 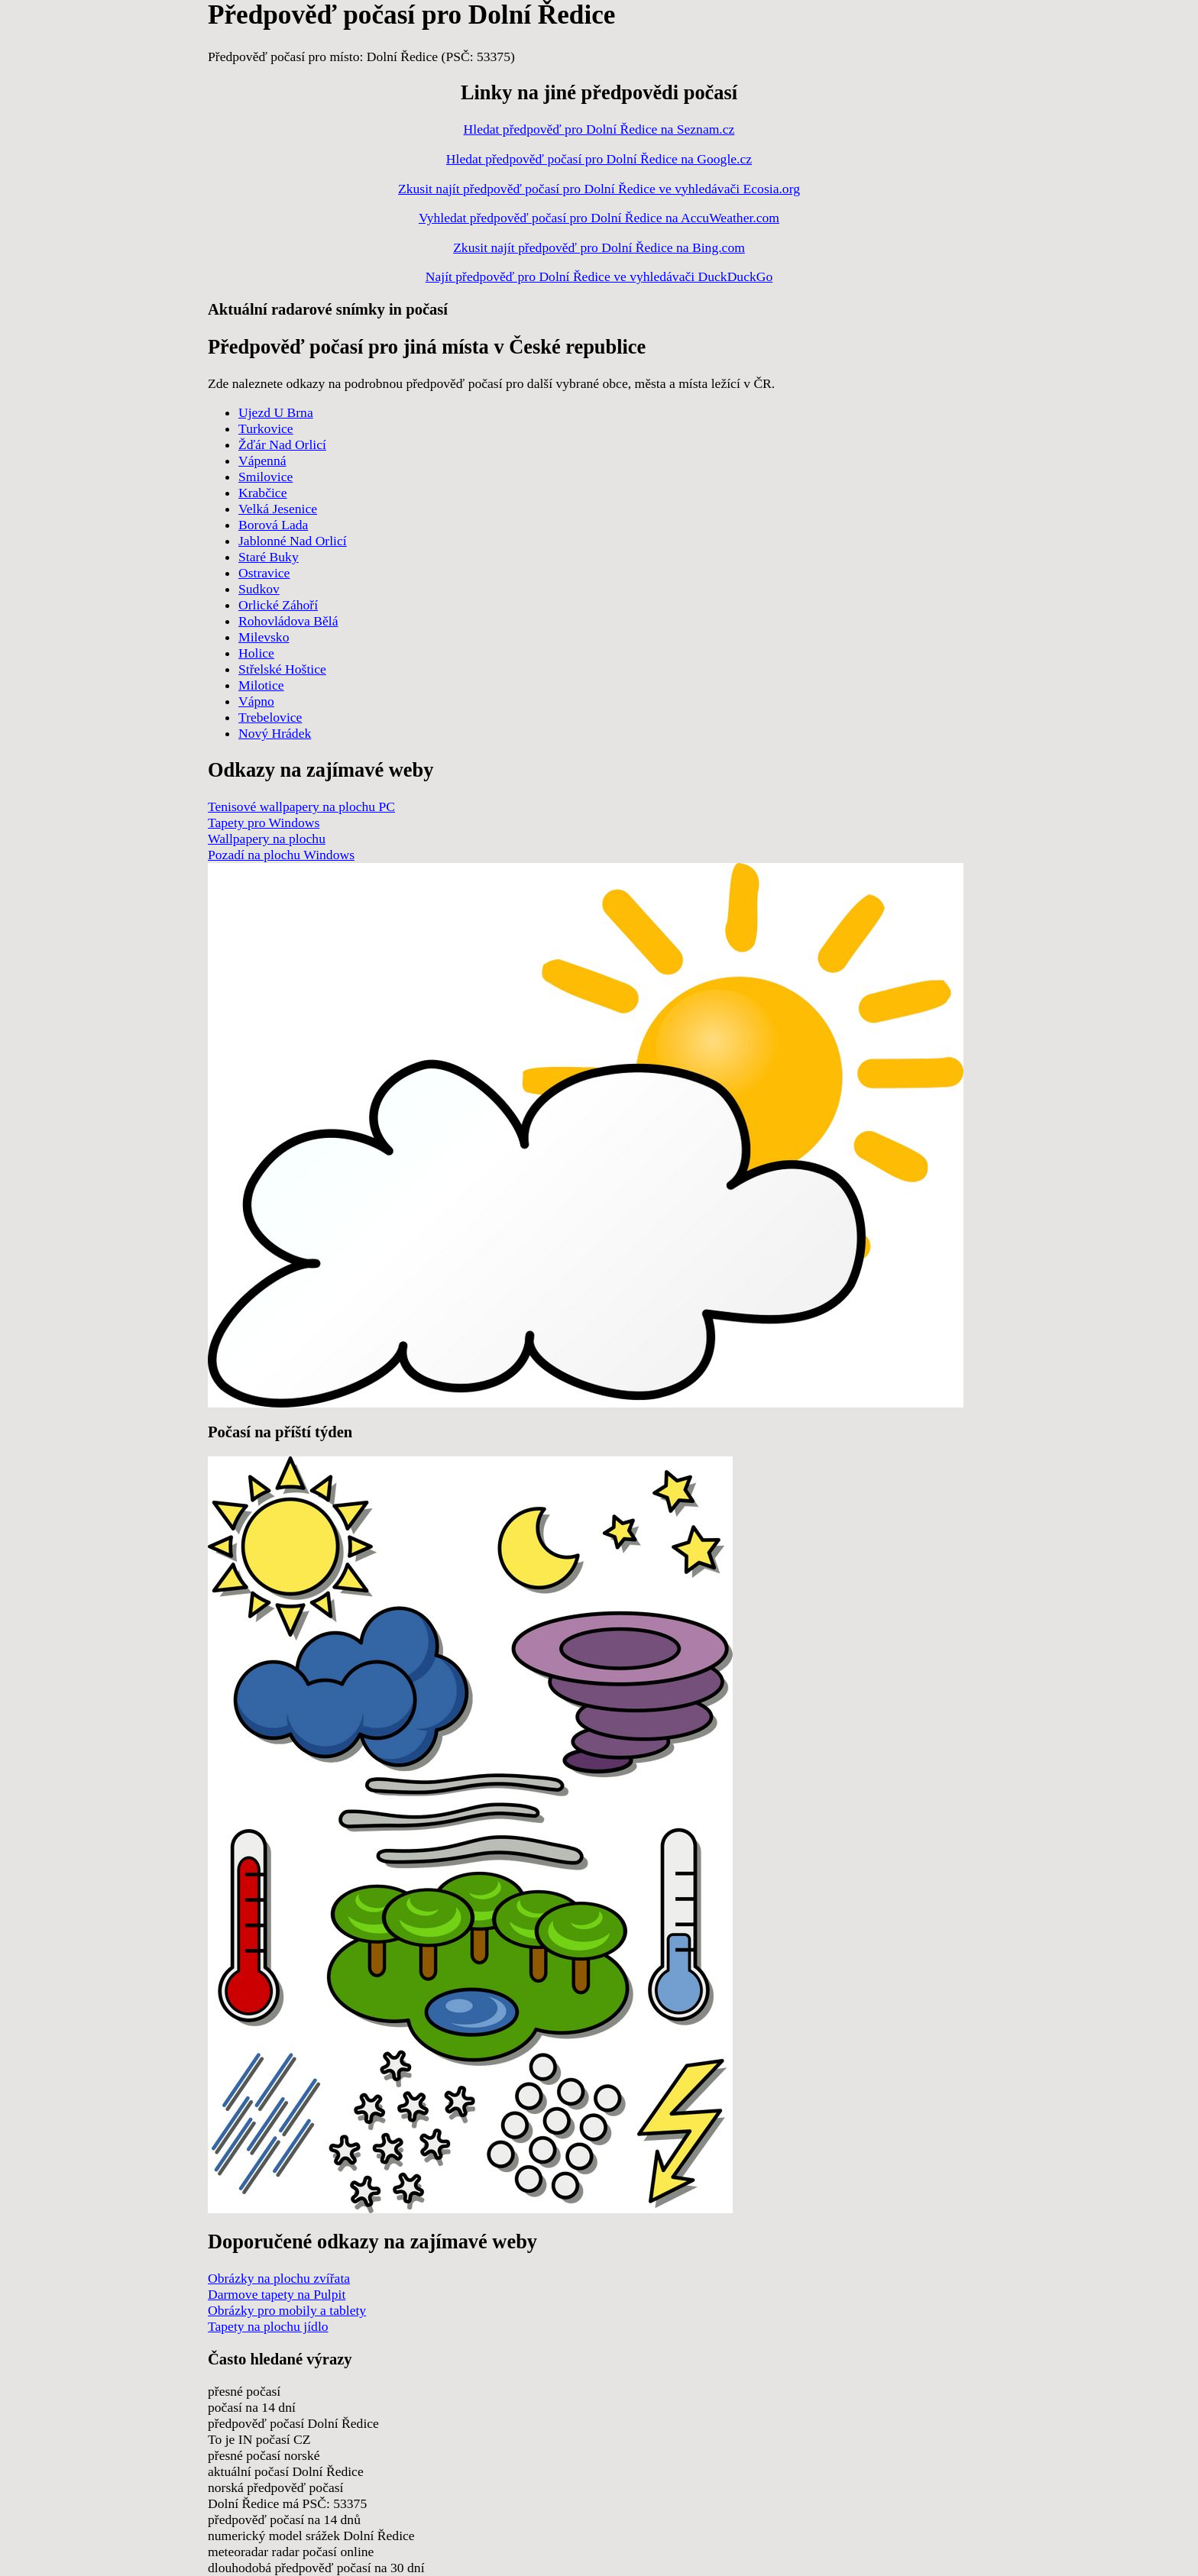 What do you see at coordinates (279, 2278) in the screenshot?
I see `Obrázky na plochu zvířata` at bounding box center [279, 2278].